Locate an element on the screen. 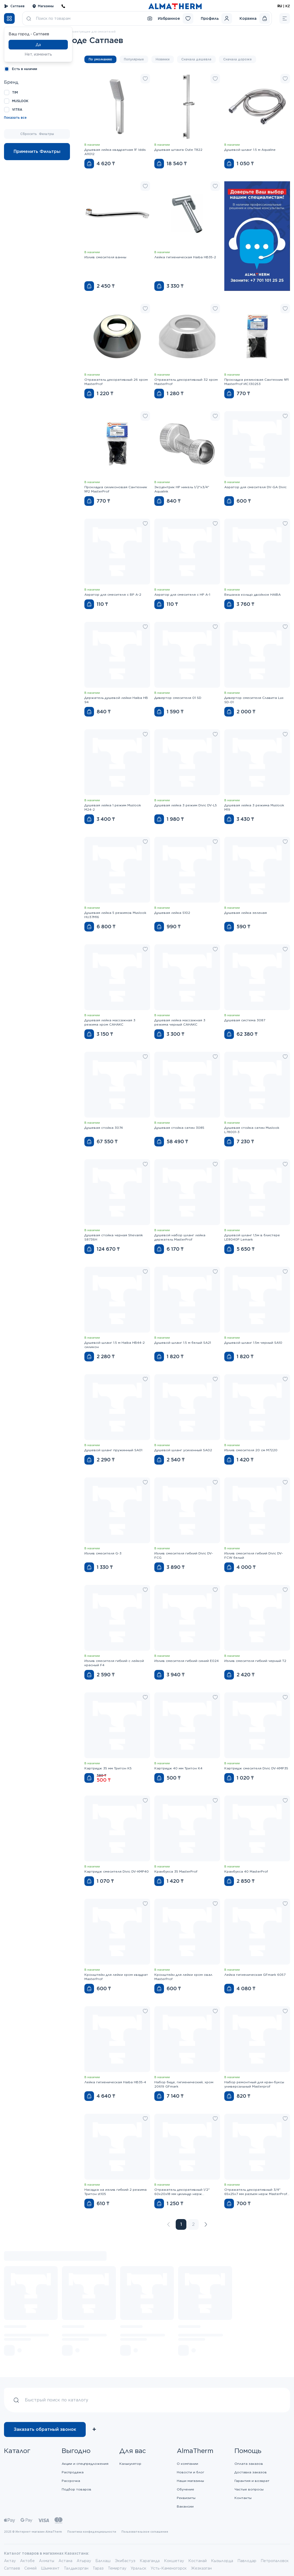 The width and height of the screenshot is (294, 2576). Астана is located at coordinates (65, 2561).